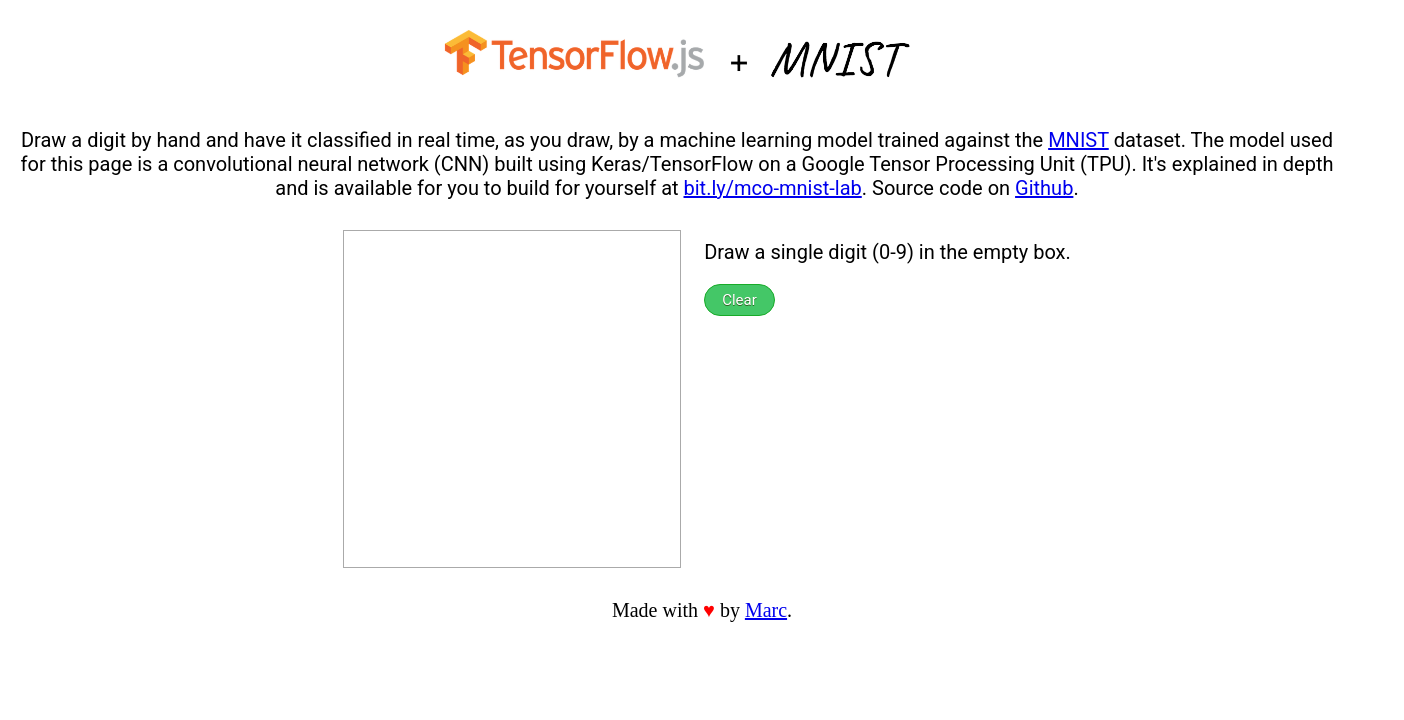 This screenshot has width=1404, height=720. What do you see at coordinates (1078, 140) in the screenshot?
I see `MNIST` at bounding box center [1078, 140].